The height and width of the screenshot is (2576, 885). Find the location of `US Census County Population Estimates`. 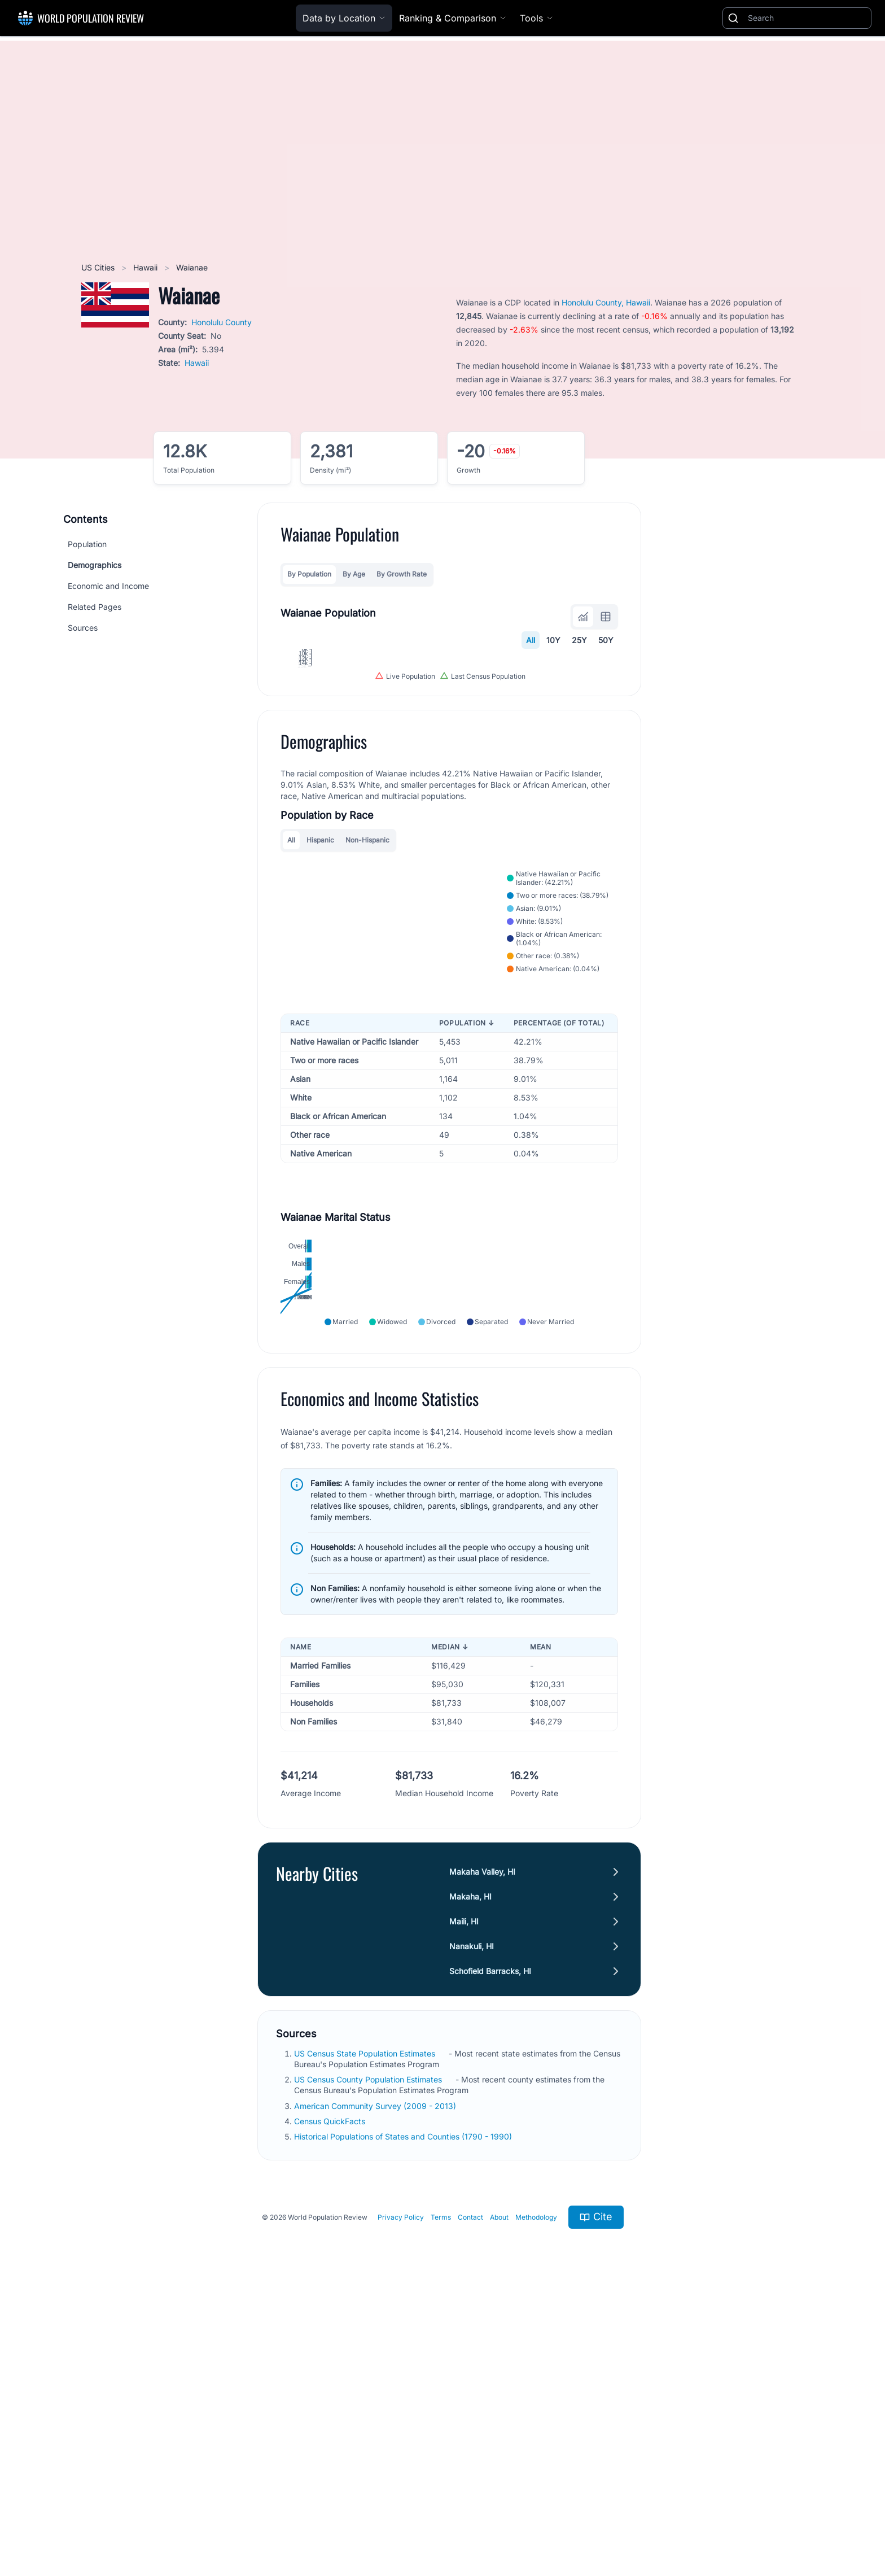

US Census County Population Estimates is located at coordinates (369, 2354).